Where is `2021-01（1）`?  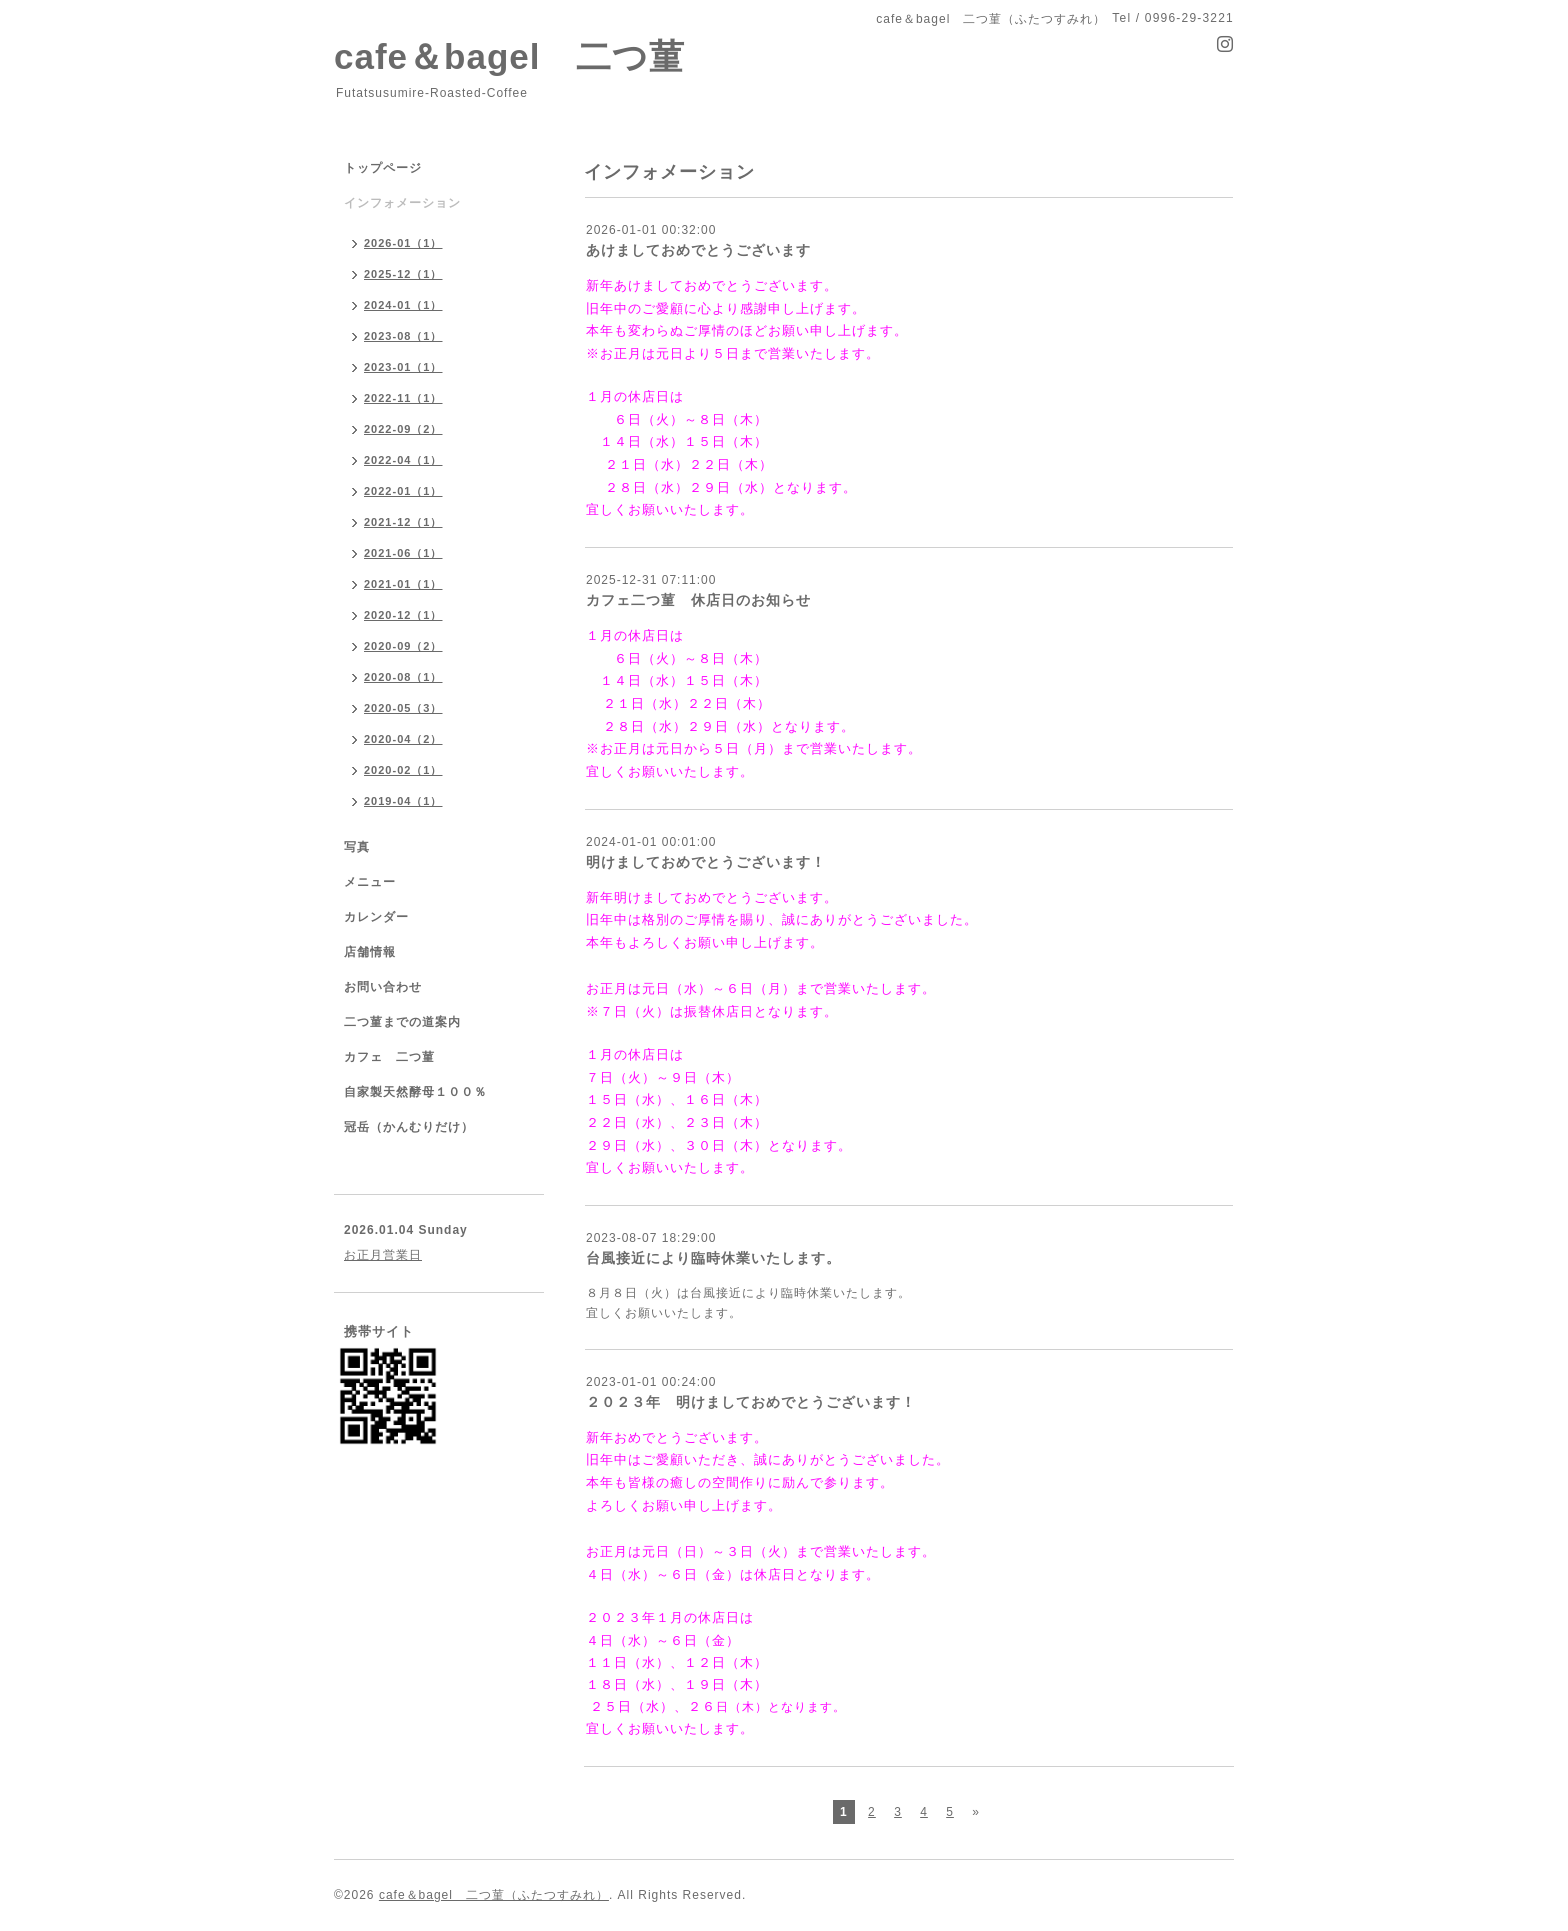
2021-01（1） is located at coordinates (403, 584).